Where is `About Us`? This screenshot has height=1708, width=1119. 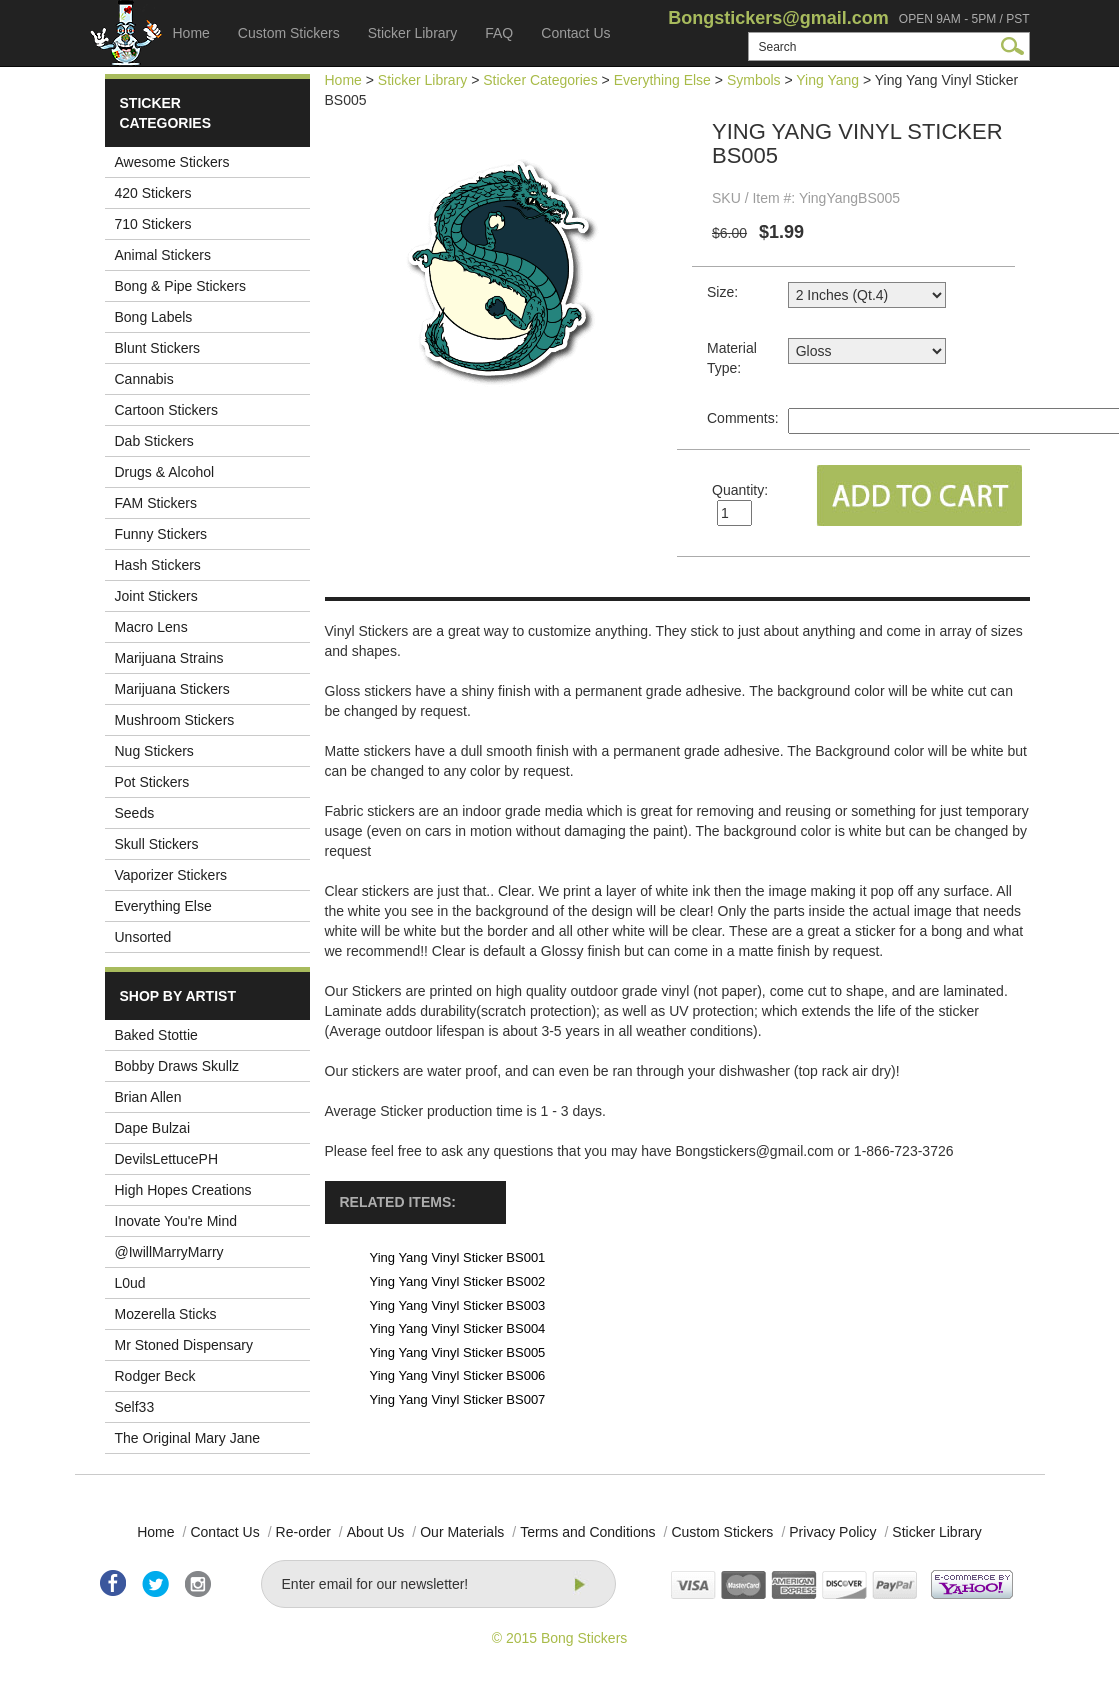 About Us is located at coordinates (376, 1532).